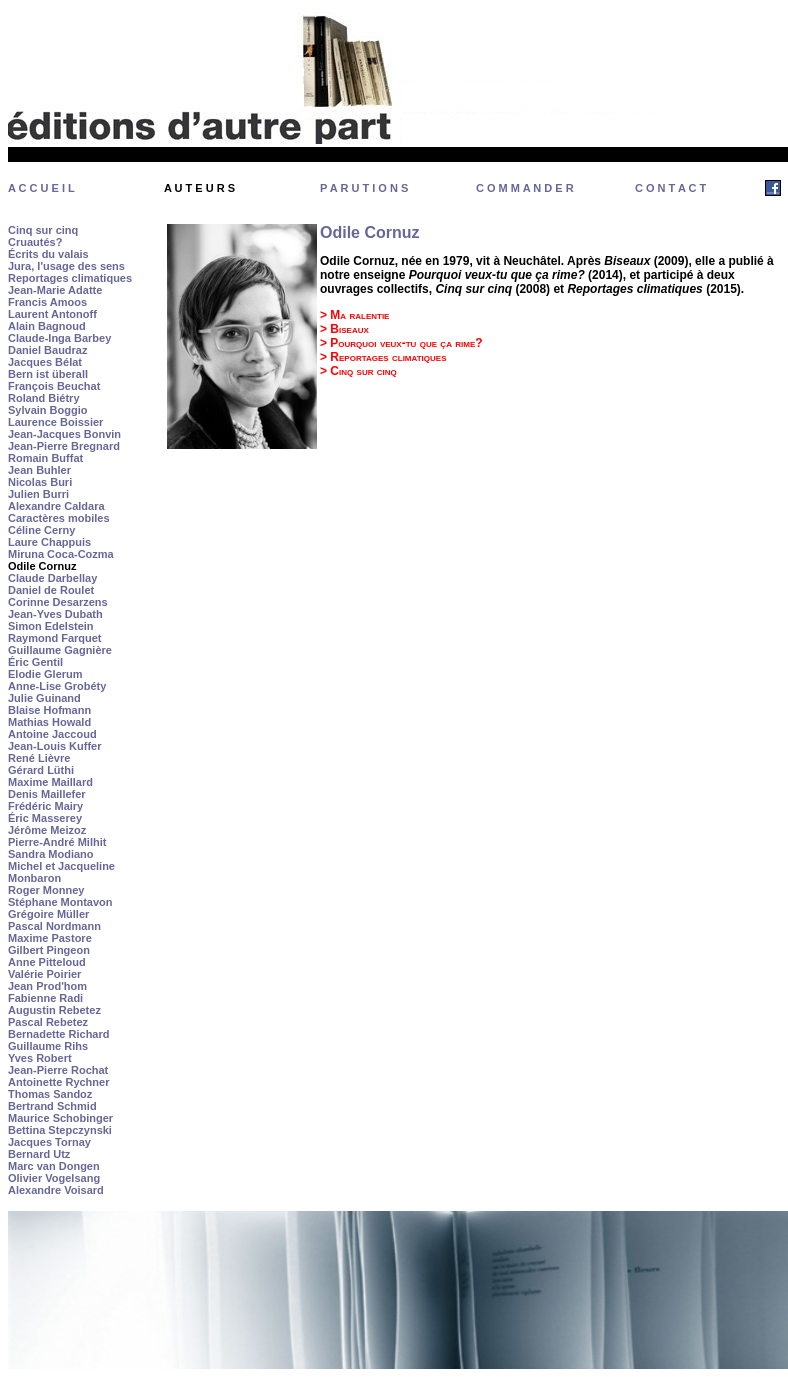 This screenshot has width=788, height=1377. I want to click on Bernadette Richard, so click(58, 1034).